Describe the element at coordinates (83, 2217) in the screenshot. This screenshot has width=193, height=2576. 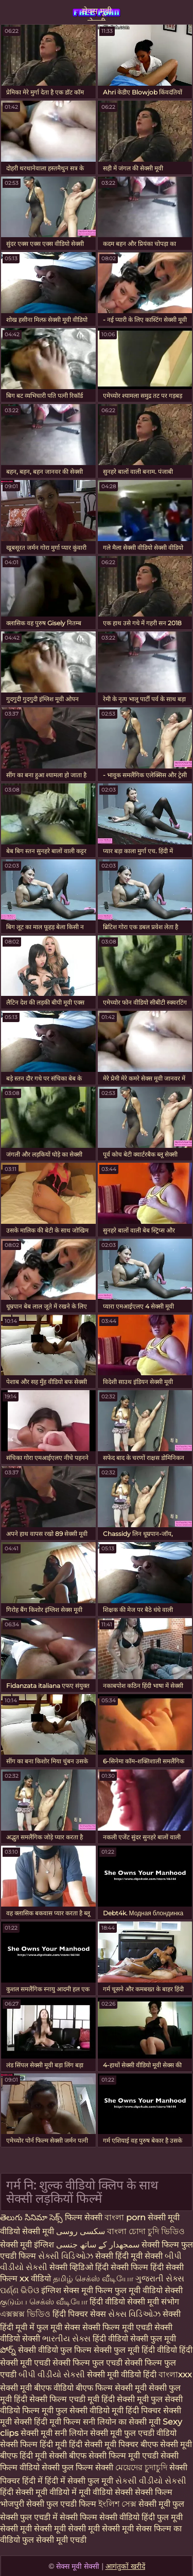
I see `फिल्म सेक्सी` at that location.